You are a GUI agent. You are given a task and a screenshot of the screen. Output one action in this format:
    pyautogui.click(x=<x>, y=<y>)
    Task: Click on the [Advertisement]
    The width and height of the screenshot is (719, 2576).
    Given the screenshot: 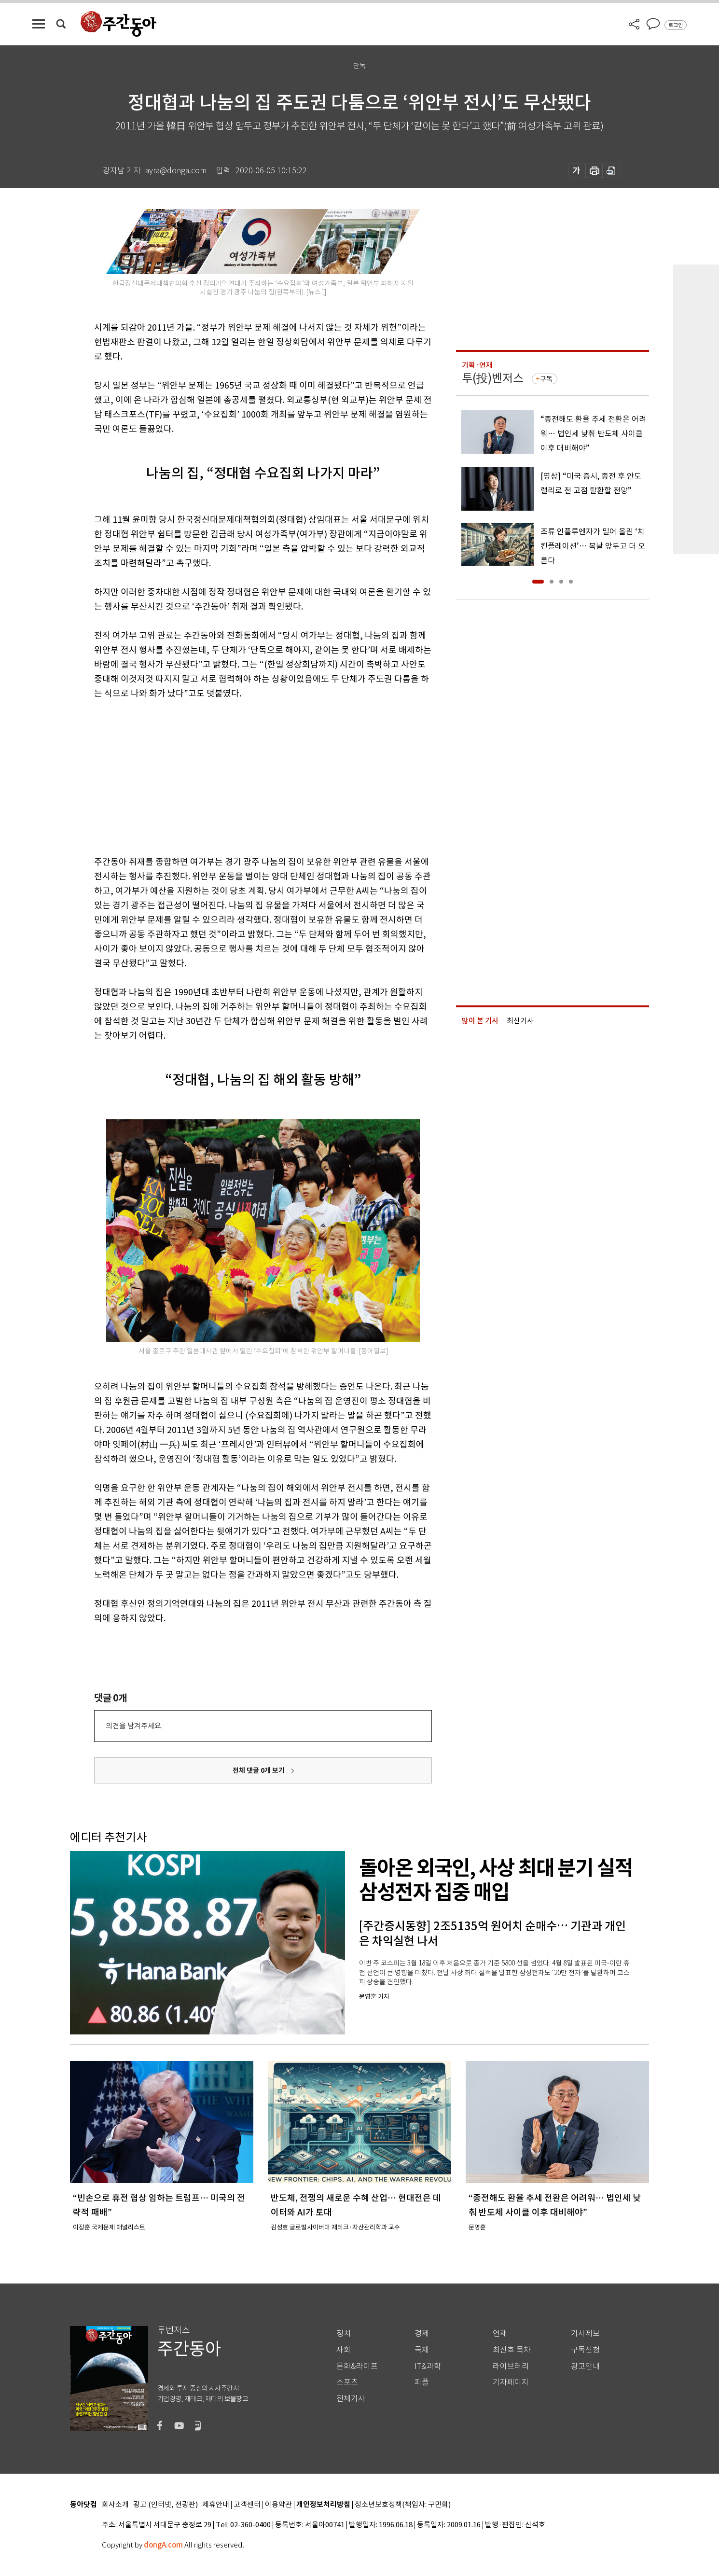 What is the action you would take?
    pyautogui.click(x=239, y=775)
    